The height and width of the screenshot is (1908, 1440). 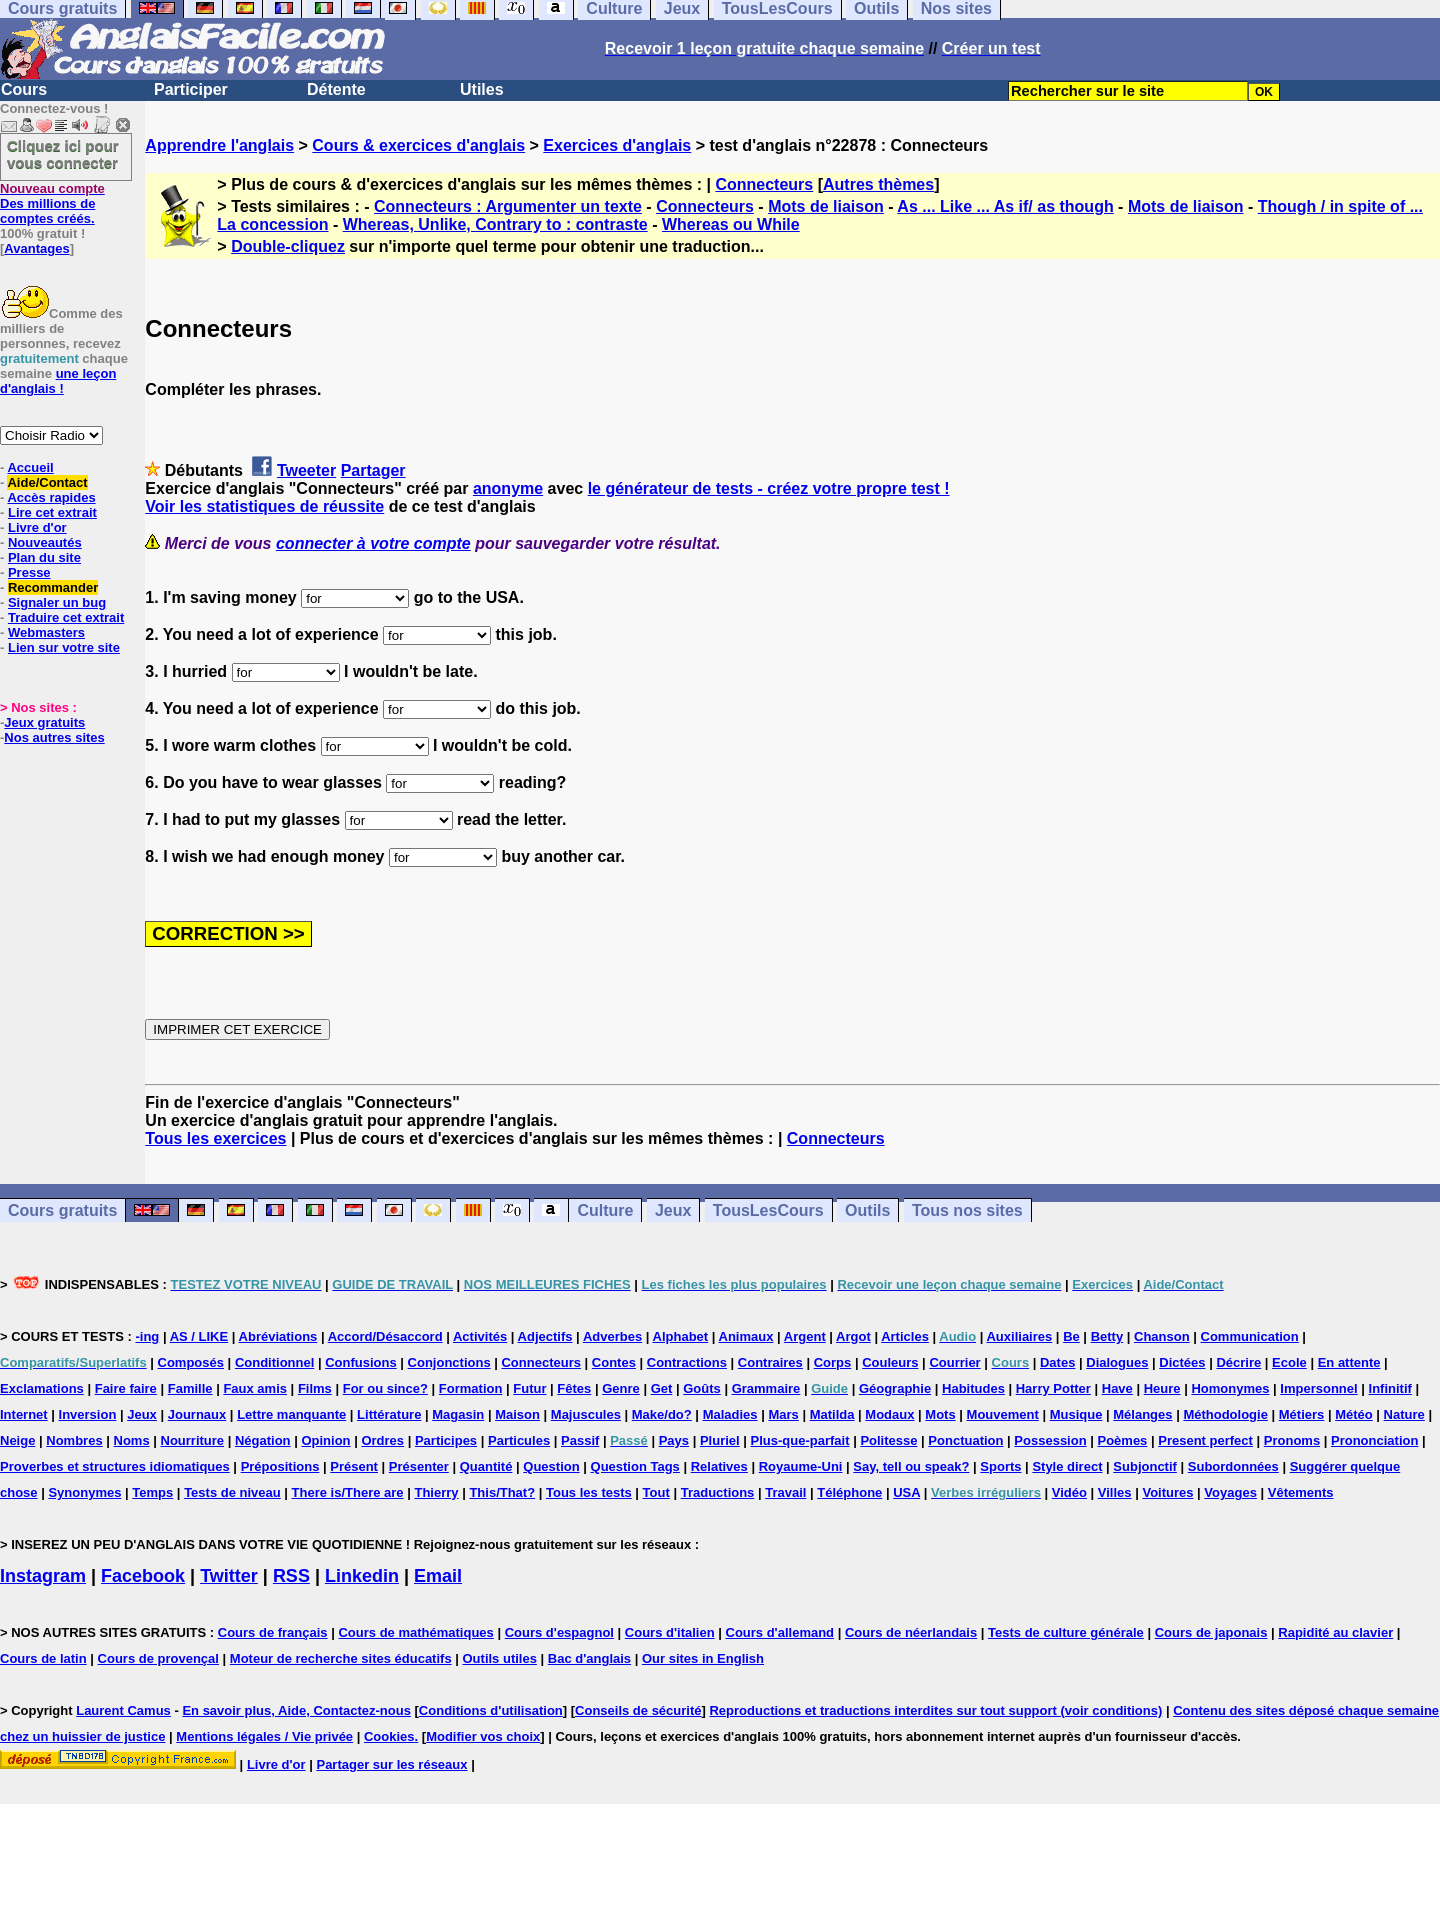 I want to click on Particules, so click(x=519, y=1440).